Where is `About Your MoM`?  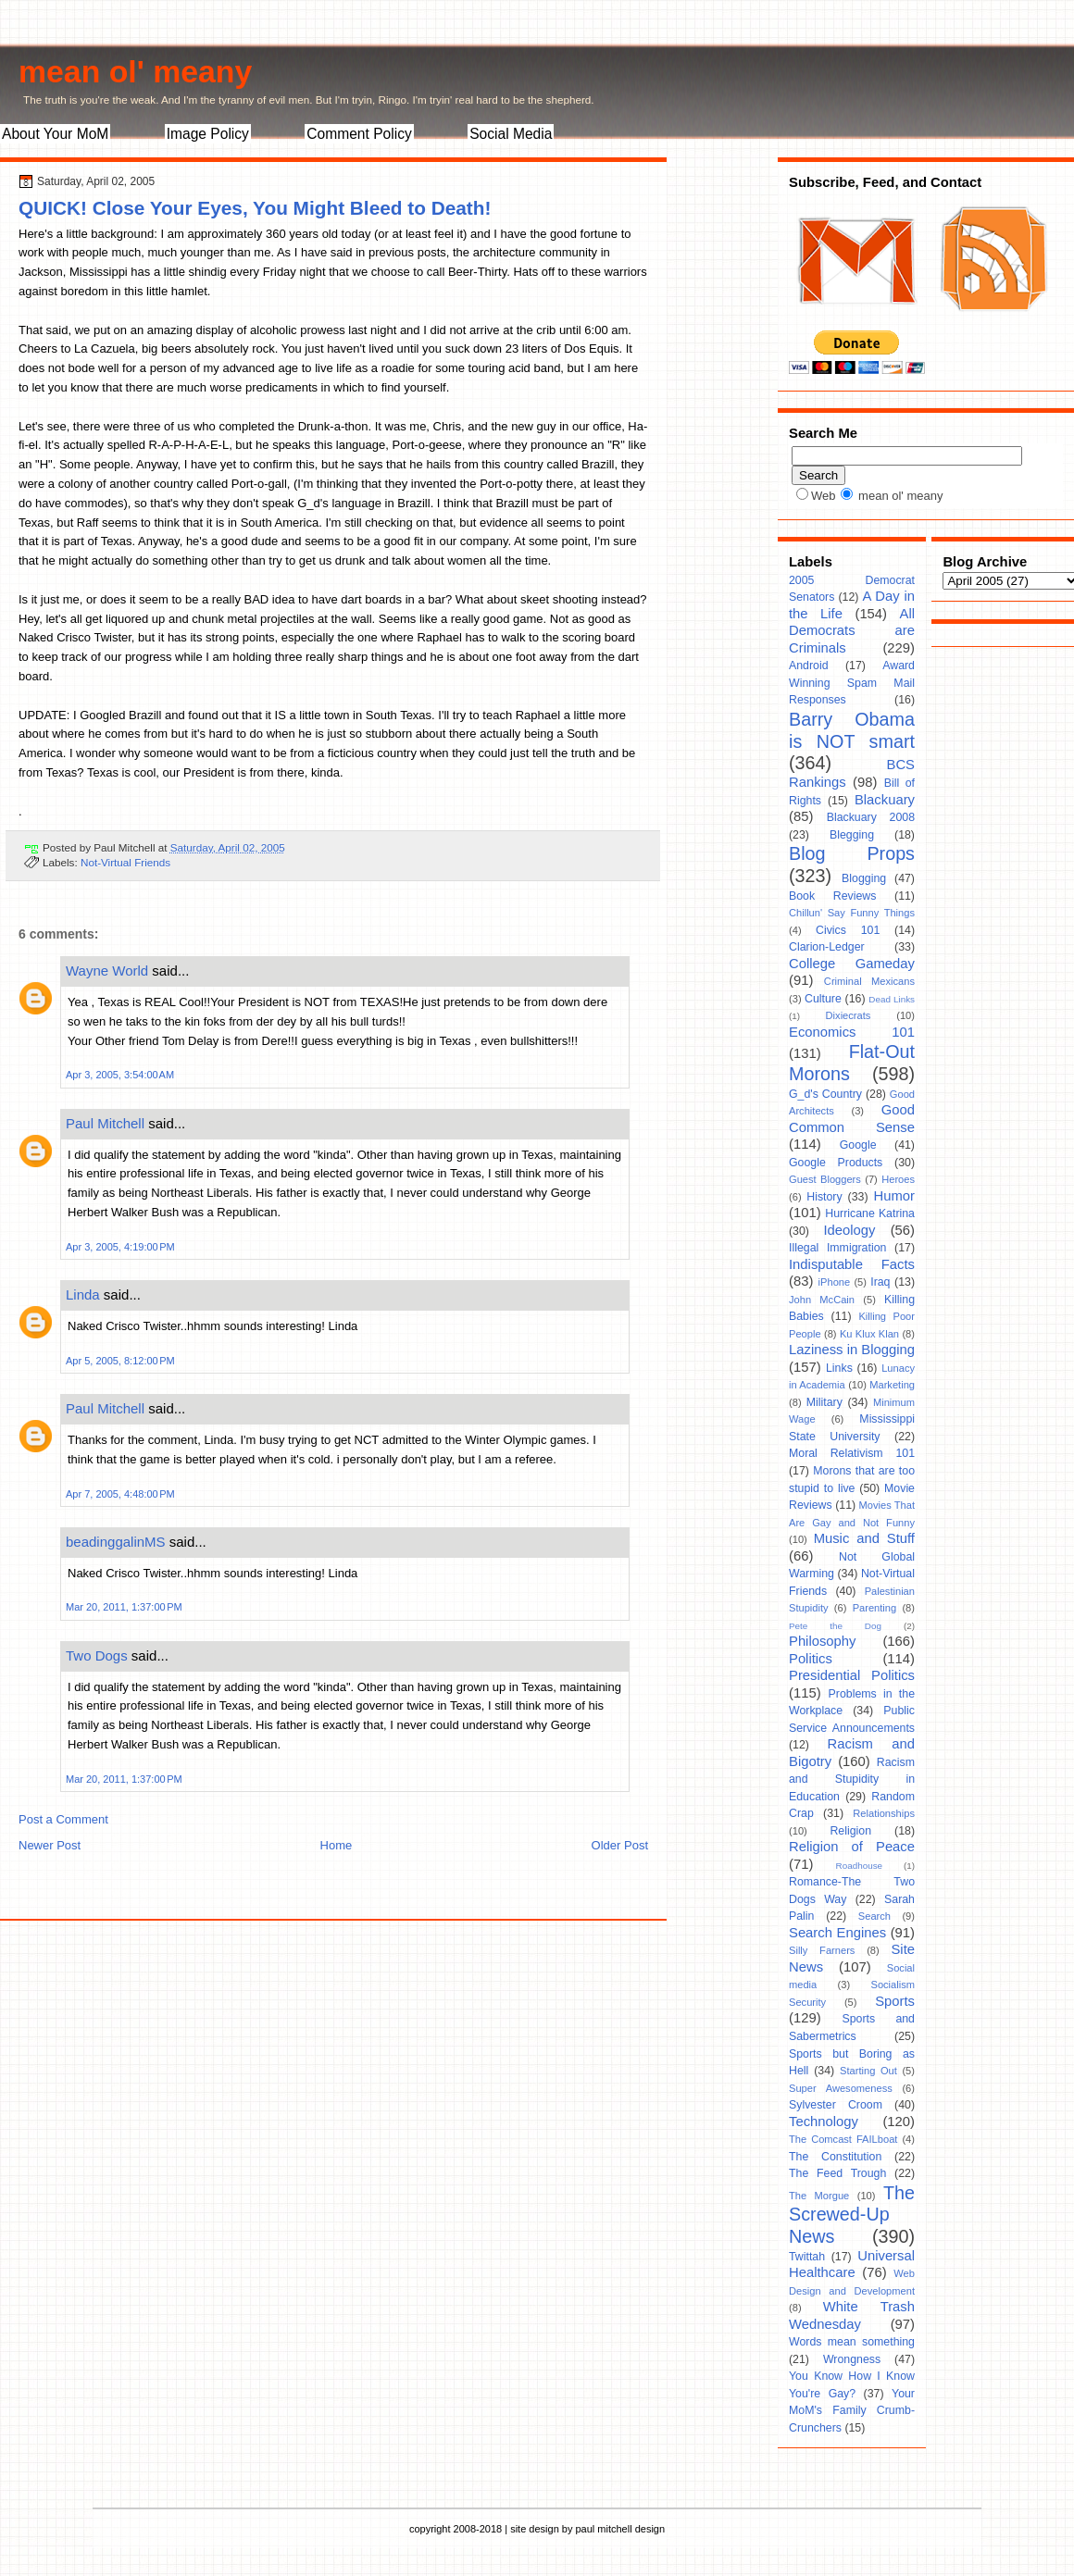 About Your MoM is located at coordinates (55, 134).